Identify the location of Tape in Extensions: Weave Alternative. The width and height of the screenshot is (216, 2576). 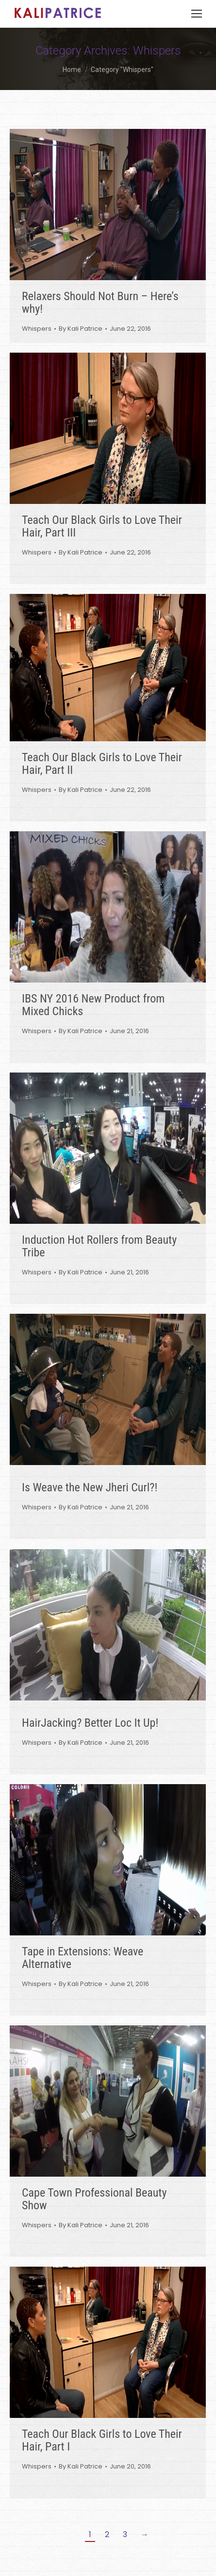
(82, 1957).